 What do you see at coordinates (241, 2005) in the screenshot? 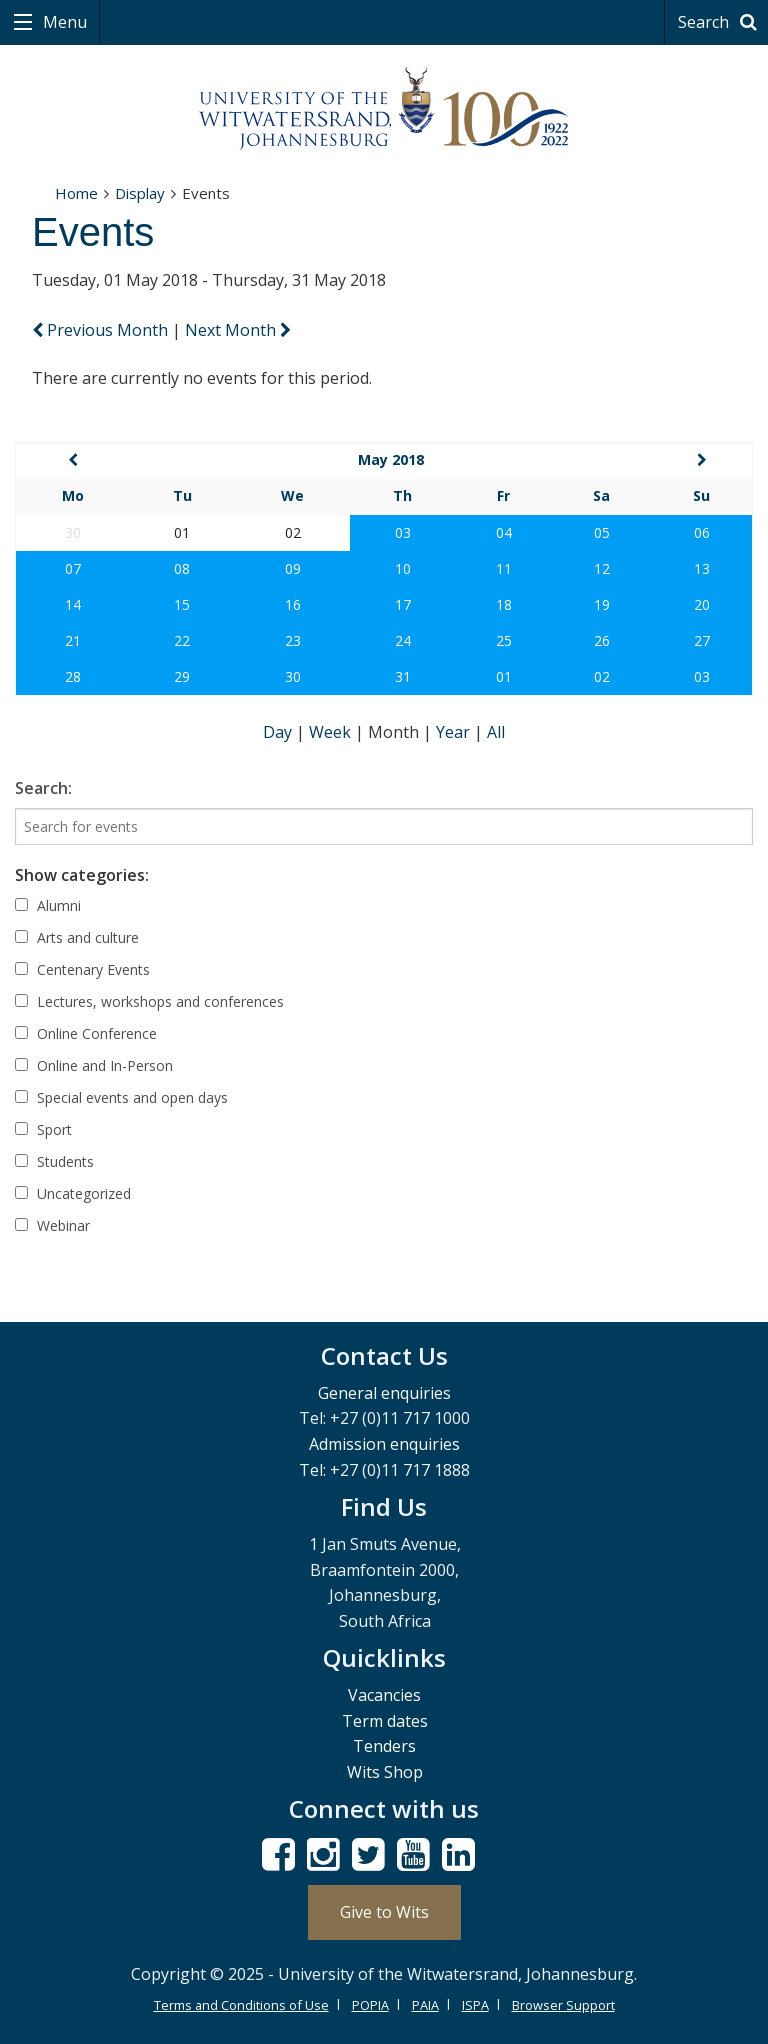
I see `Terms and Conditions of Use` at bounding box center [241, 2005].